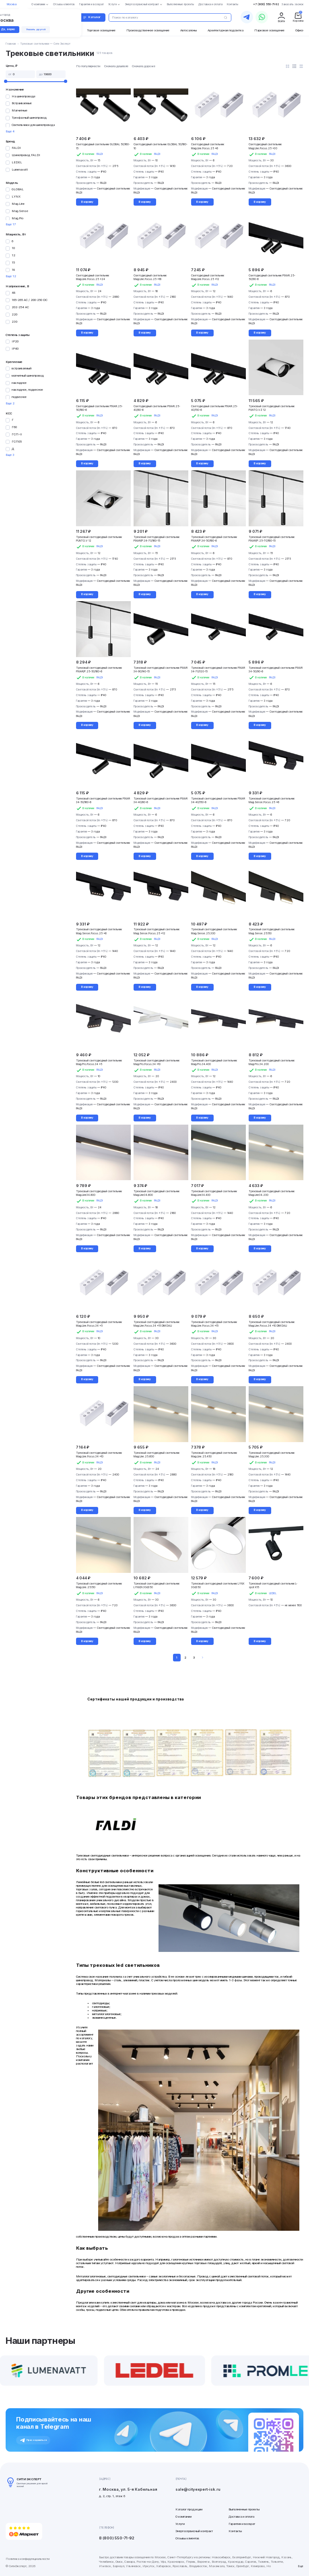 The width and height of the screenshot is (309, 2576). I want to click on Встраиваемые, so click(22, 103).